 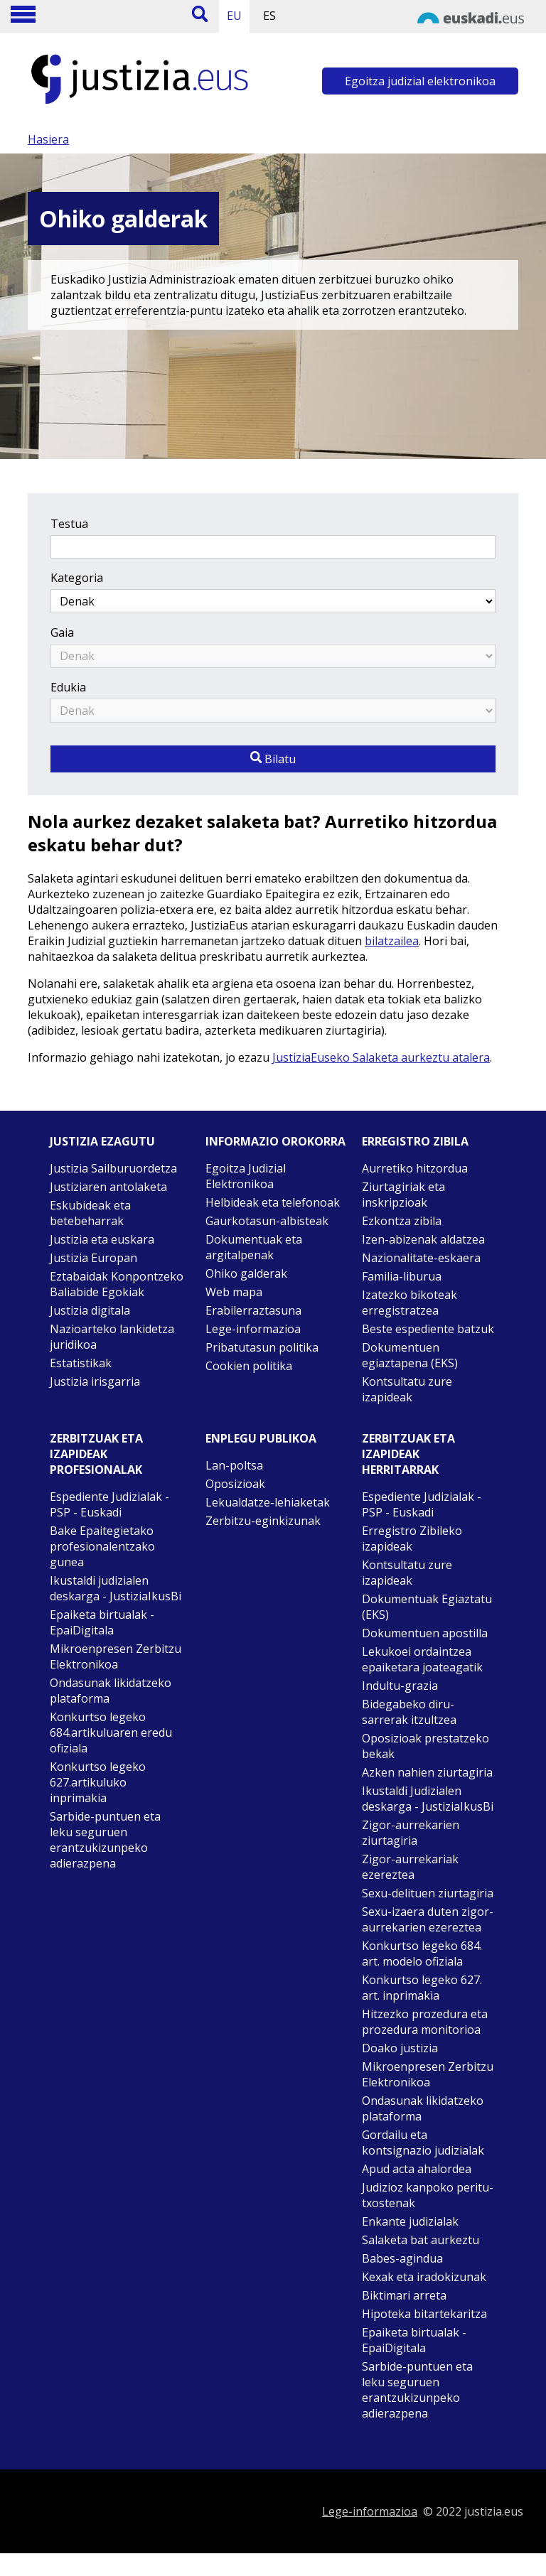 I want to click on Justizia ezagutu, so click(x=102, y=1141).